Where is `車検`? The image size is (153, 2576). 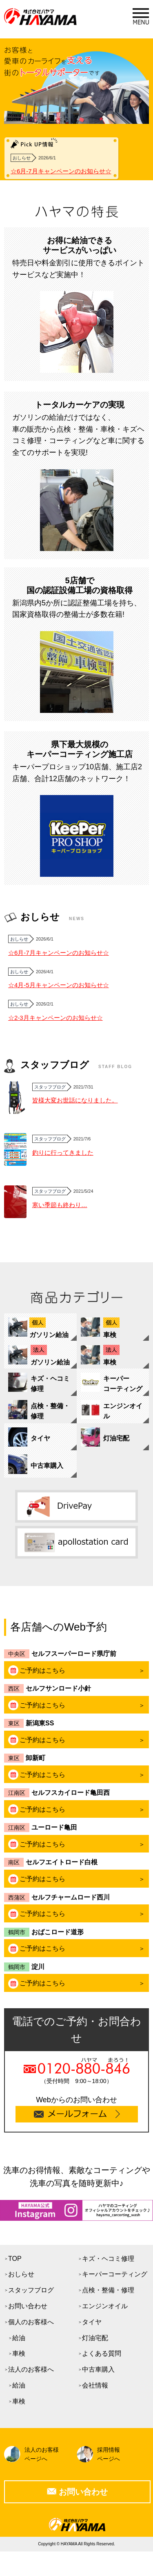
車検 is located at coordinates (18, 2353).